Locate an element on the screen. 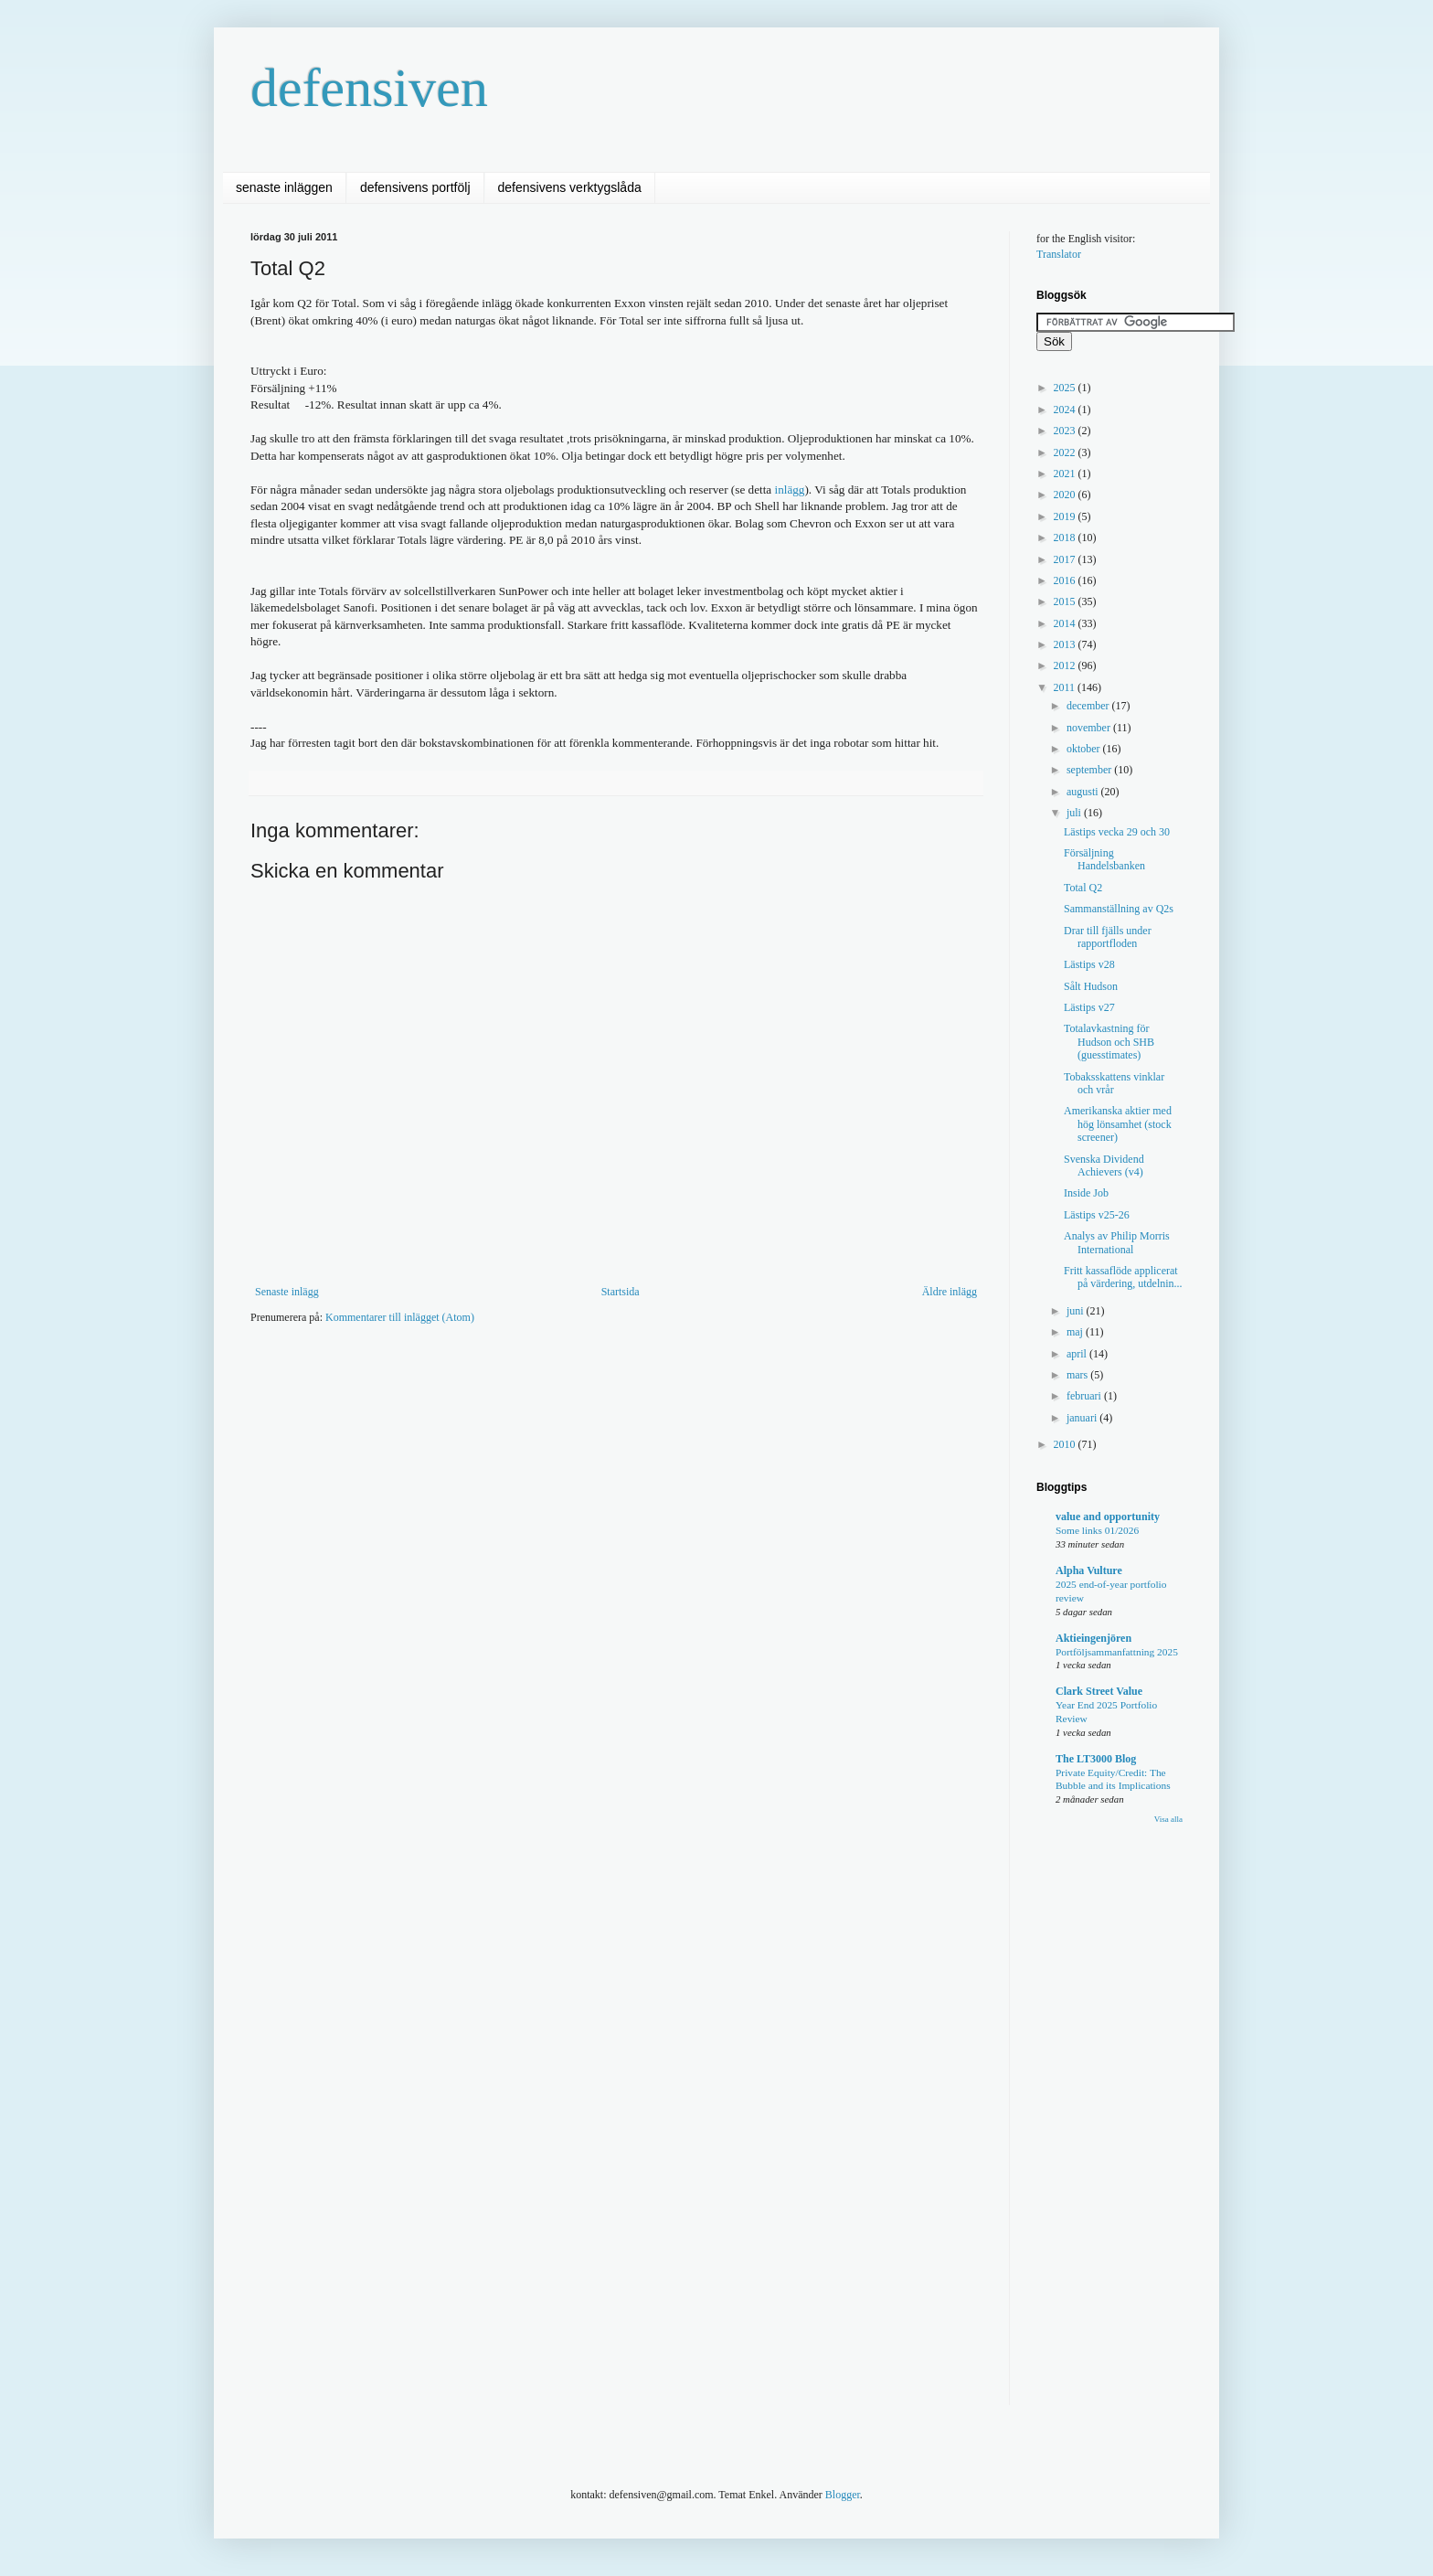  Fritt kassaflöde applicerat på värdering, utdelnin... is located at coordinates (1123, 1277).